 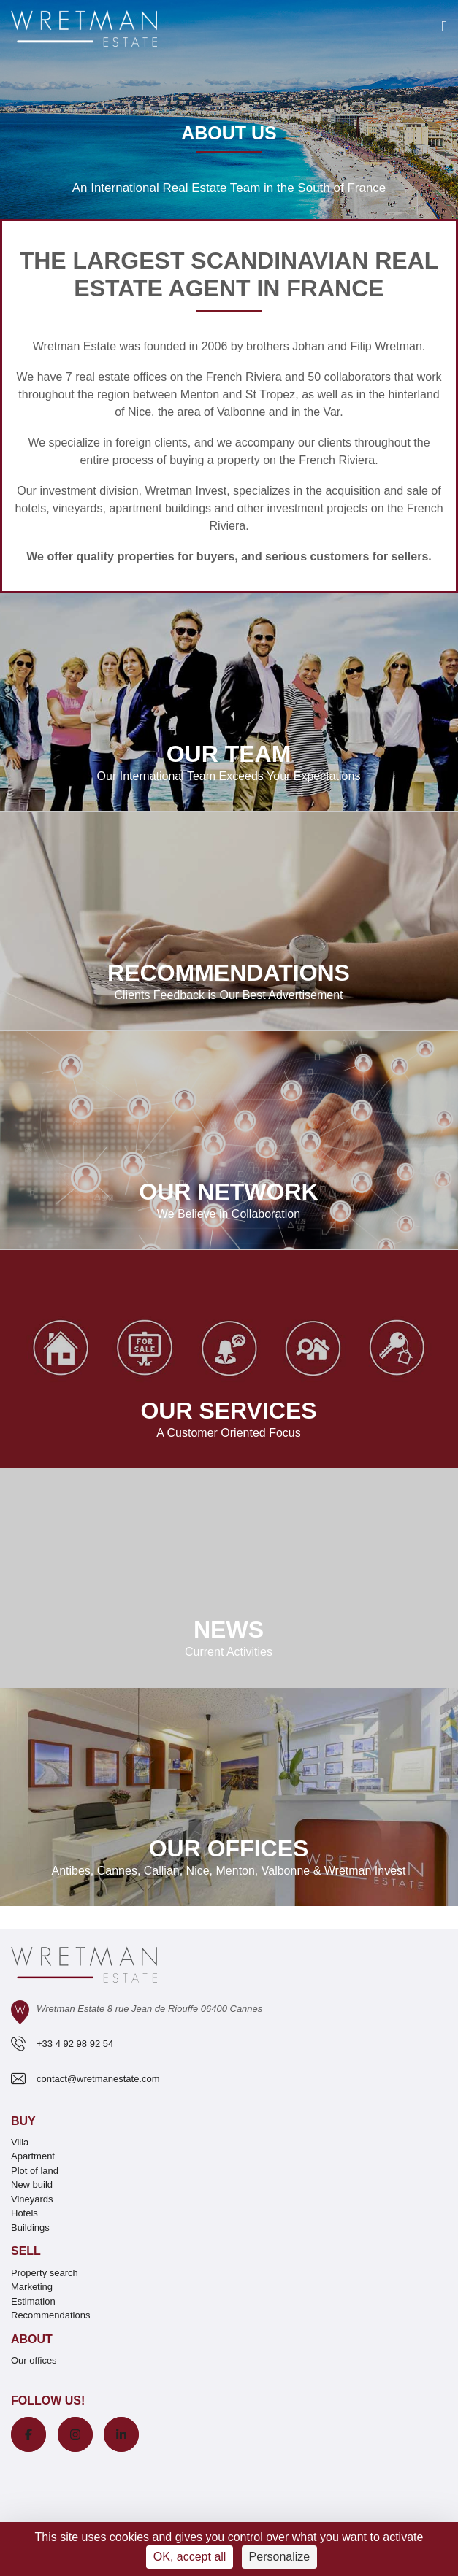 I want to click on Plot of land, so click(x=34, y=2170).